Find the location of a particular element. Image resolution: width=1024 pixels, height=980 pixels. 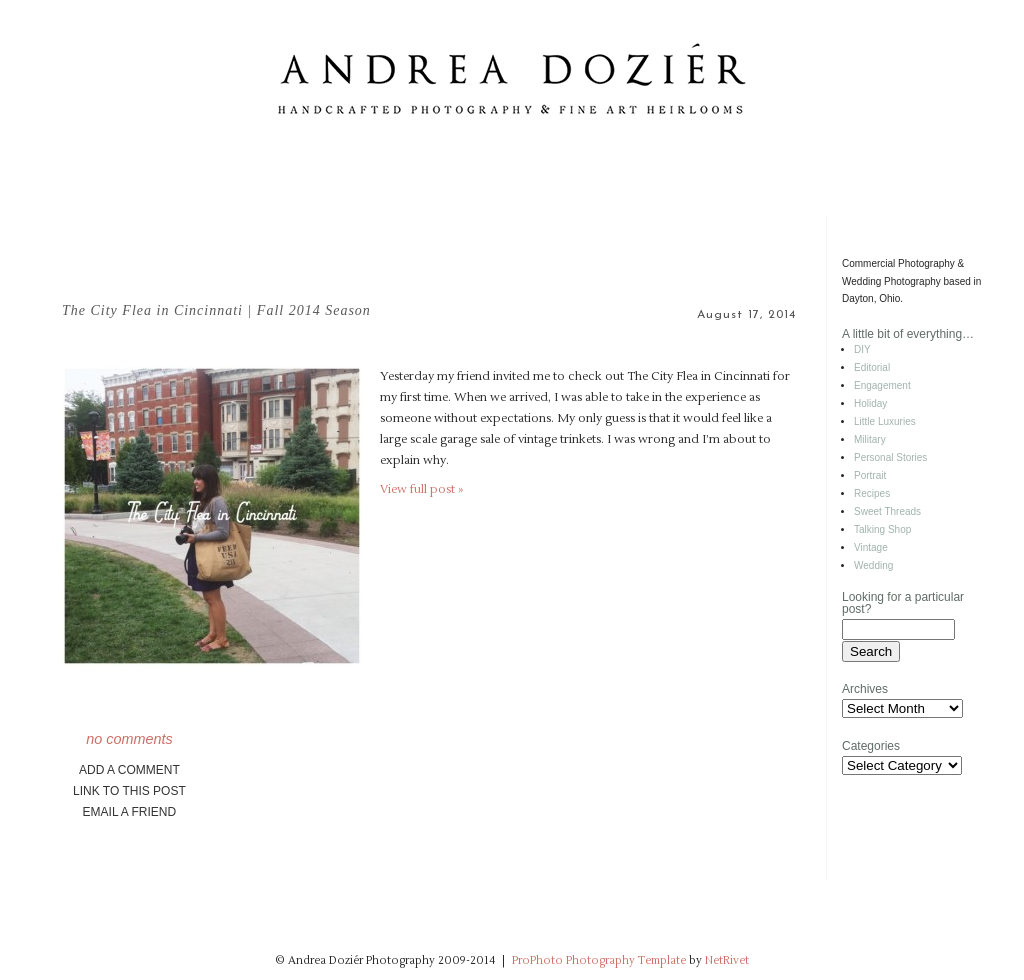

The City Flea in Cincinnati | Fall 2014 Season is located at coordinates (216, 310).